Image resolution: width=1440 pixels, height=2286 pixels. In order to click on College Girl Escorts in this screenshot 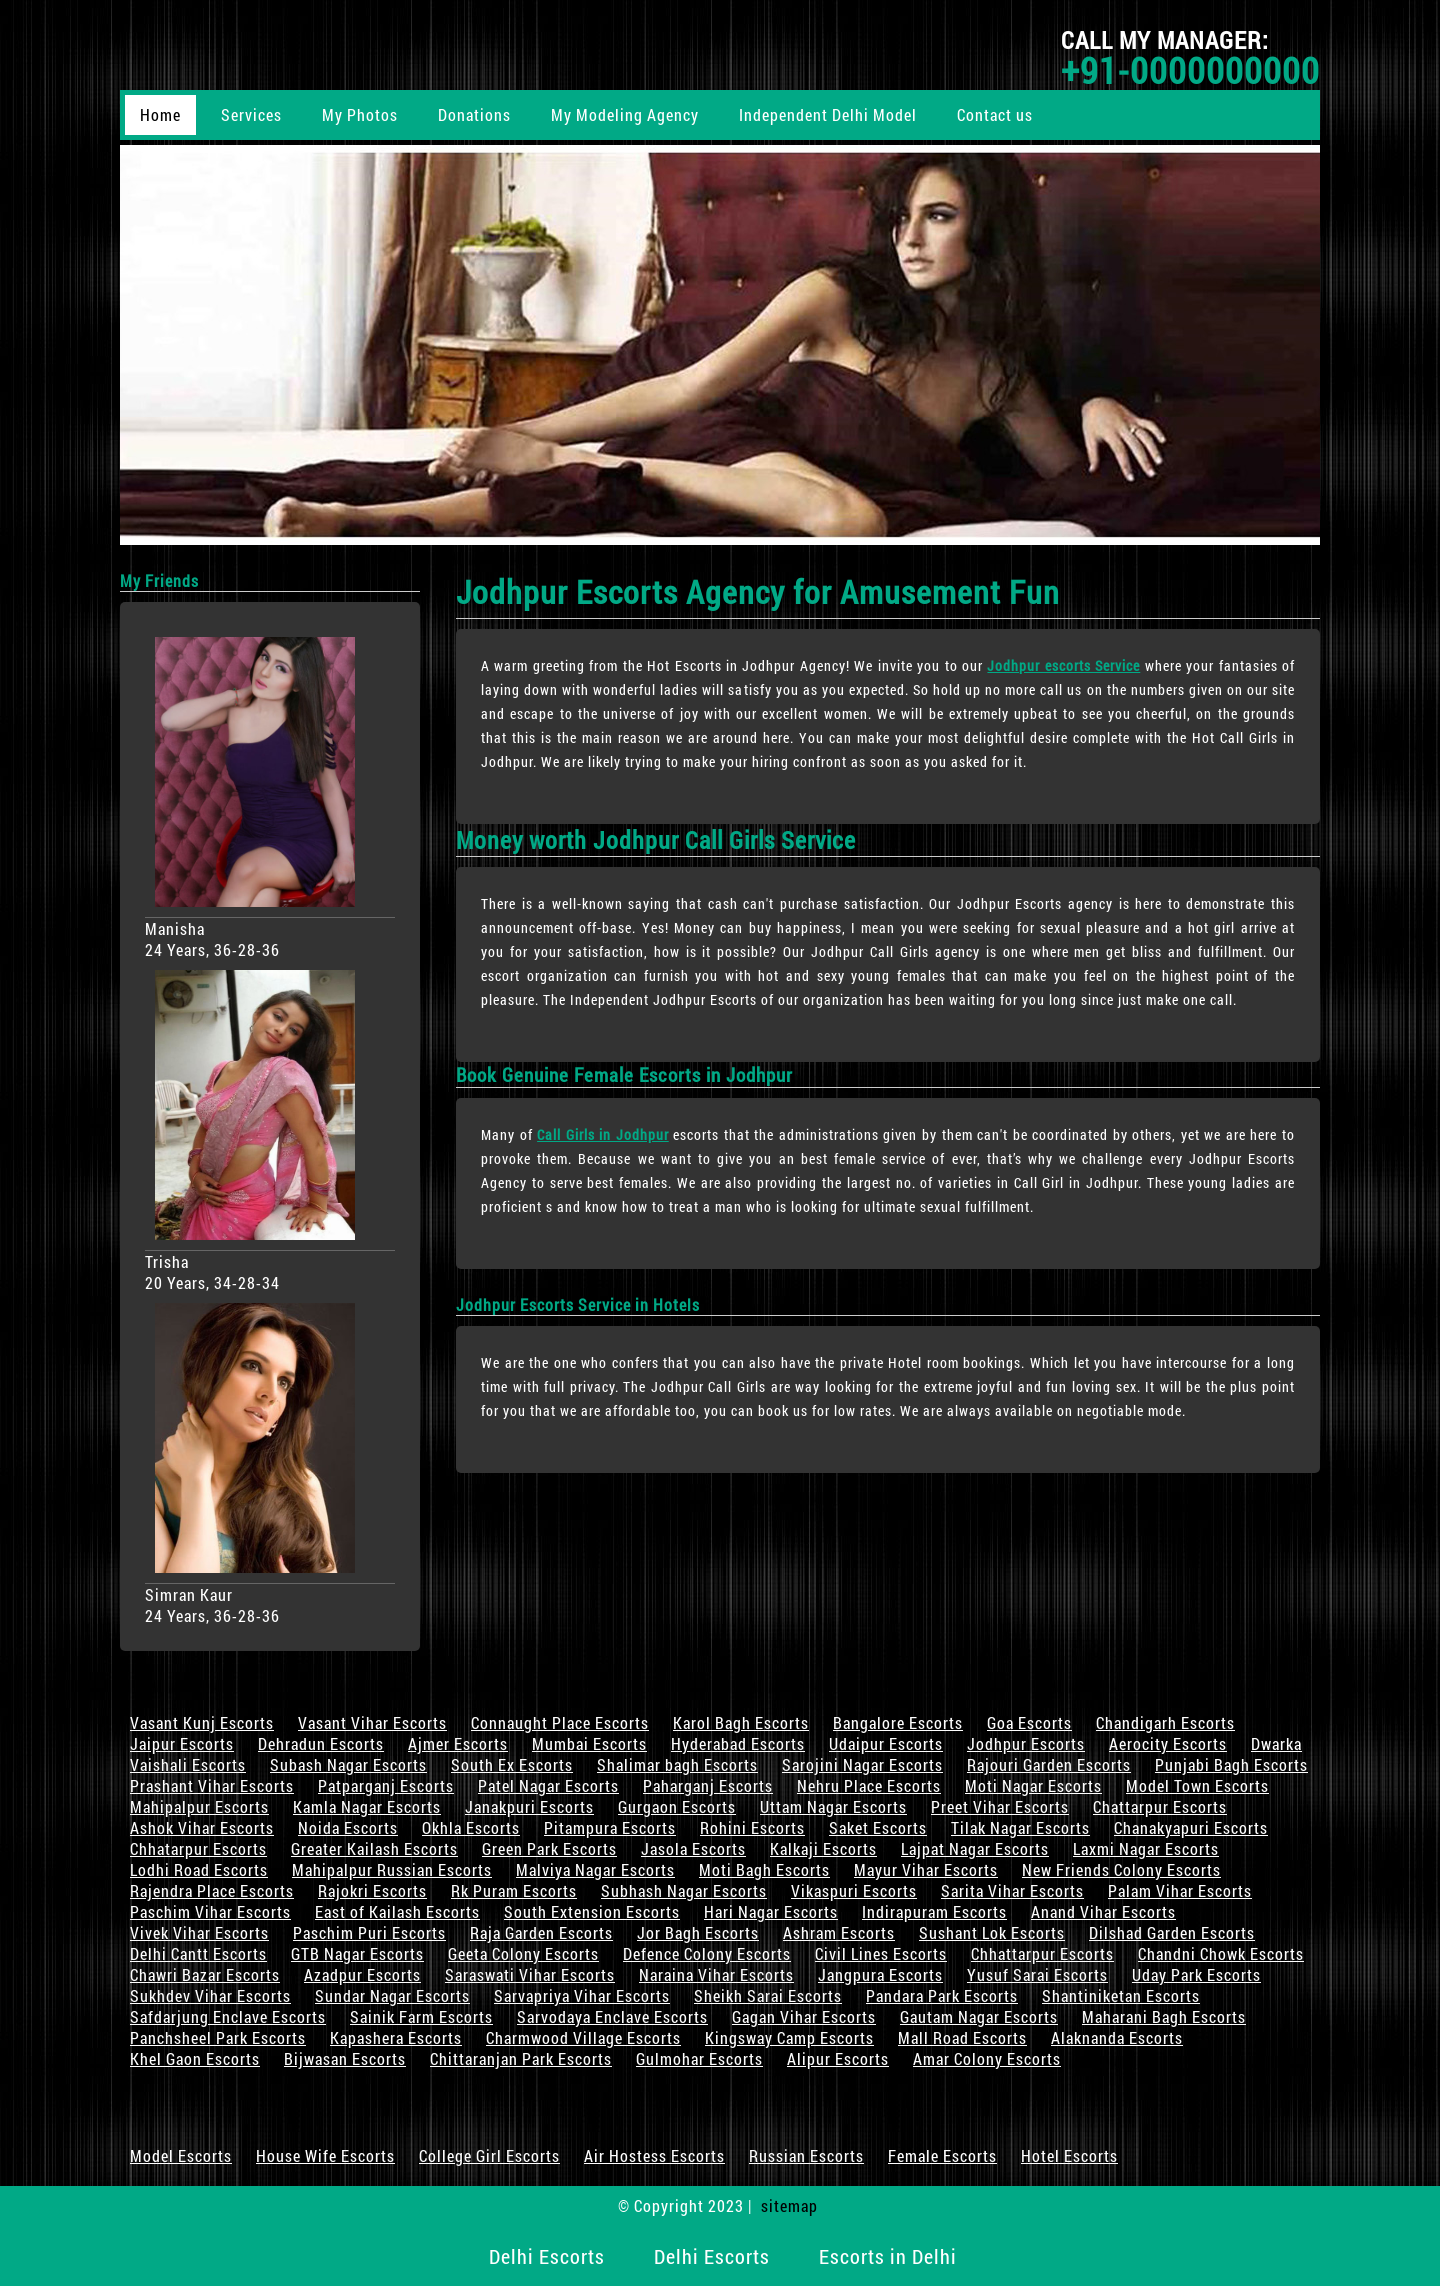, I will do `click(489, 2155)`.